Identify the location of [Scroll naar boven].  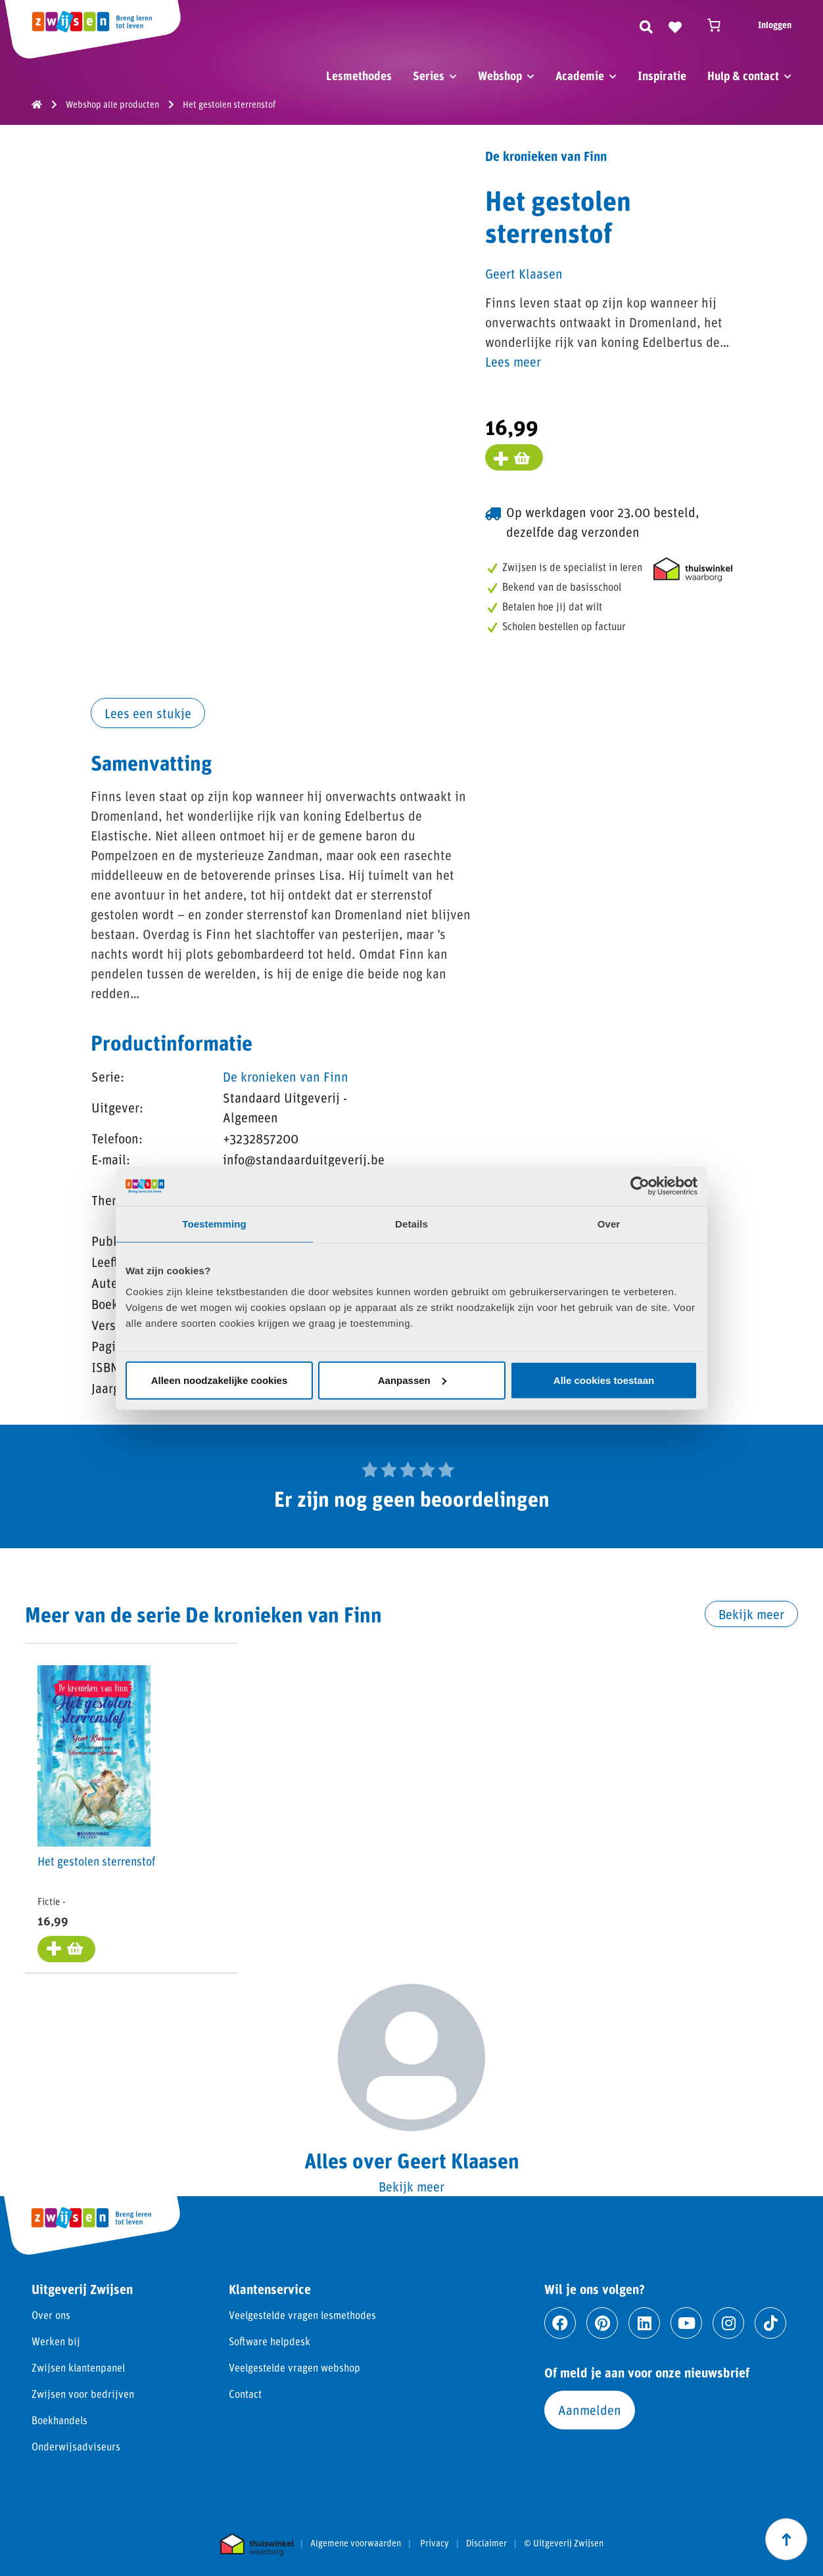
(786, 2539).